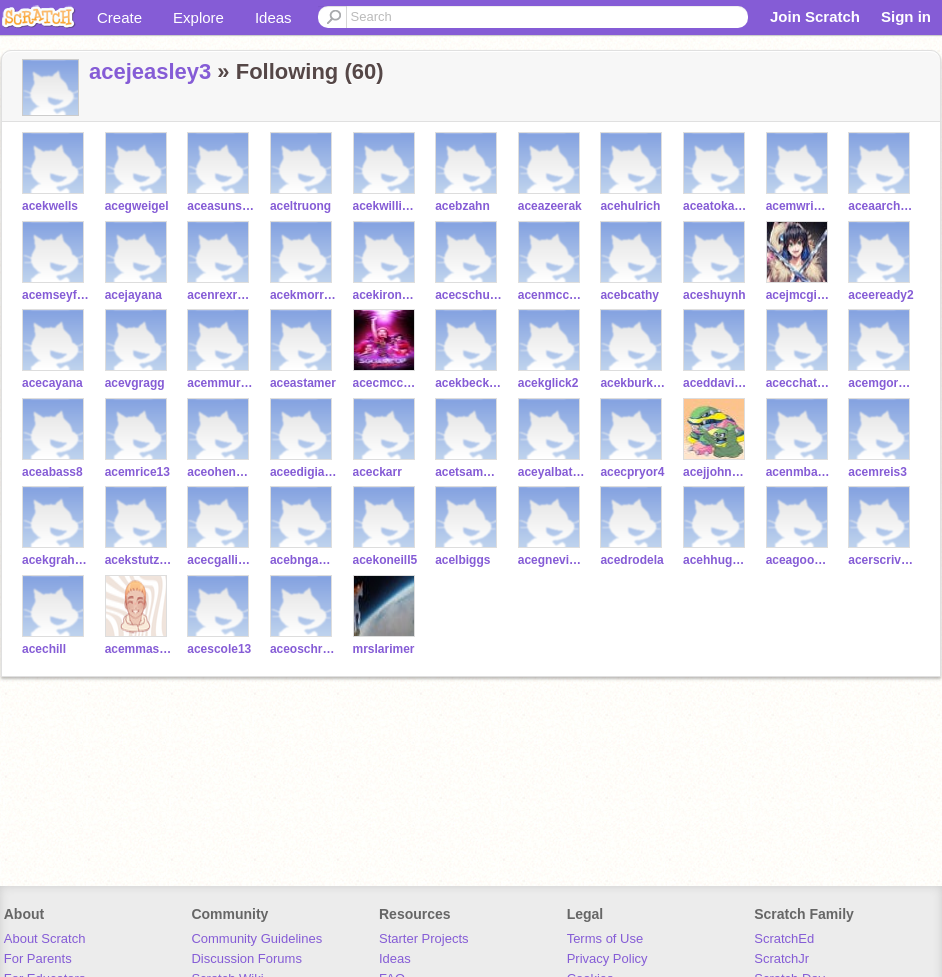 The width and height of the screenshot is (942, 977). Describe the element at coordinates (137, 472) in the screenshot. I see `acemrice13` at that location.